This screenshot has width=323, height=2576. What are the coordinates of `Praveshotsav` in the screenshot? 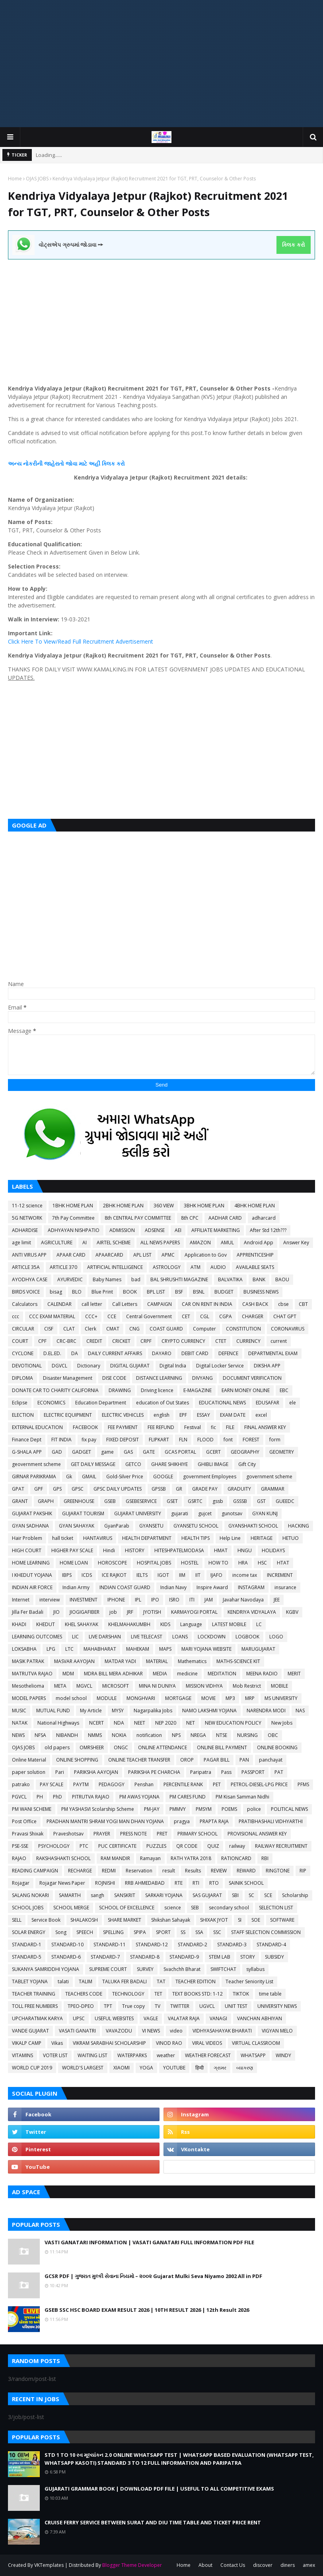 It's located at (68, 1833).